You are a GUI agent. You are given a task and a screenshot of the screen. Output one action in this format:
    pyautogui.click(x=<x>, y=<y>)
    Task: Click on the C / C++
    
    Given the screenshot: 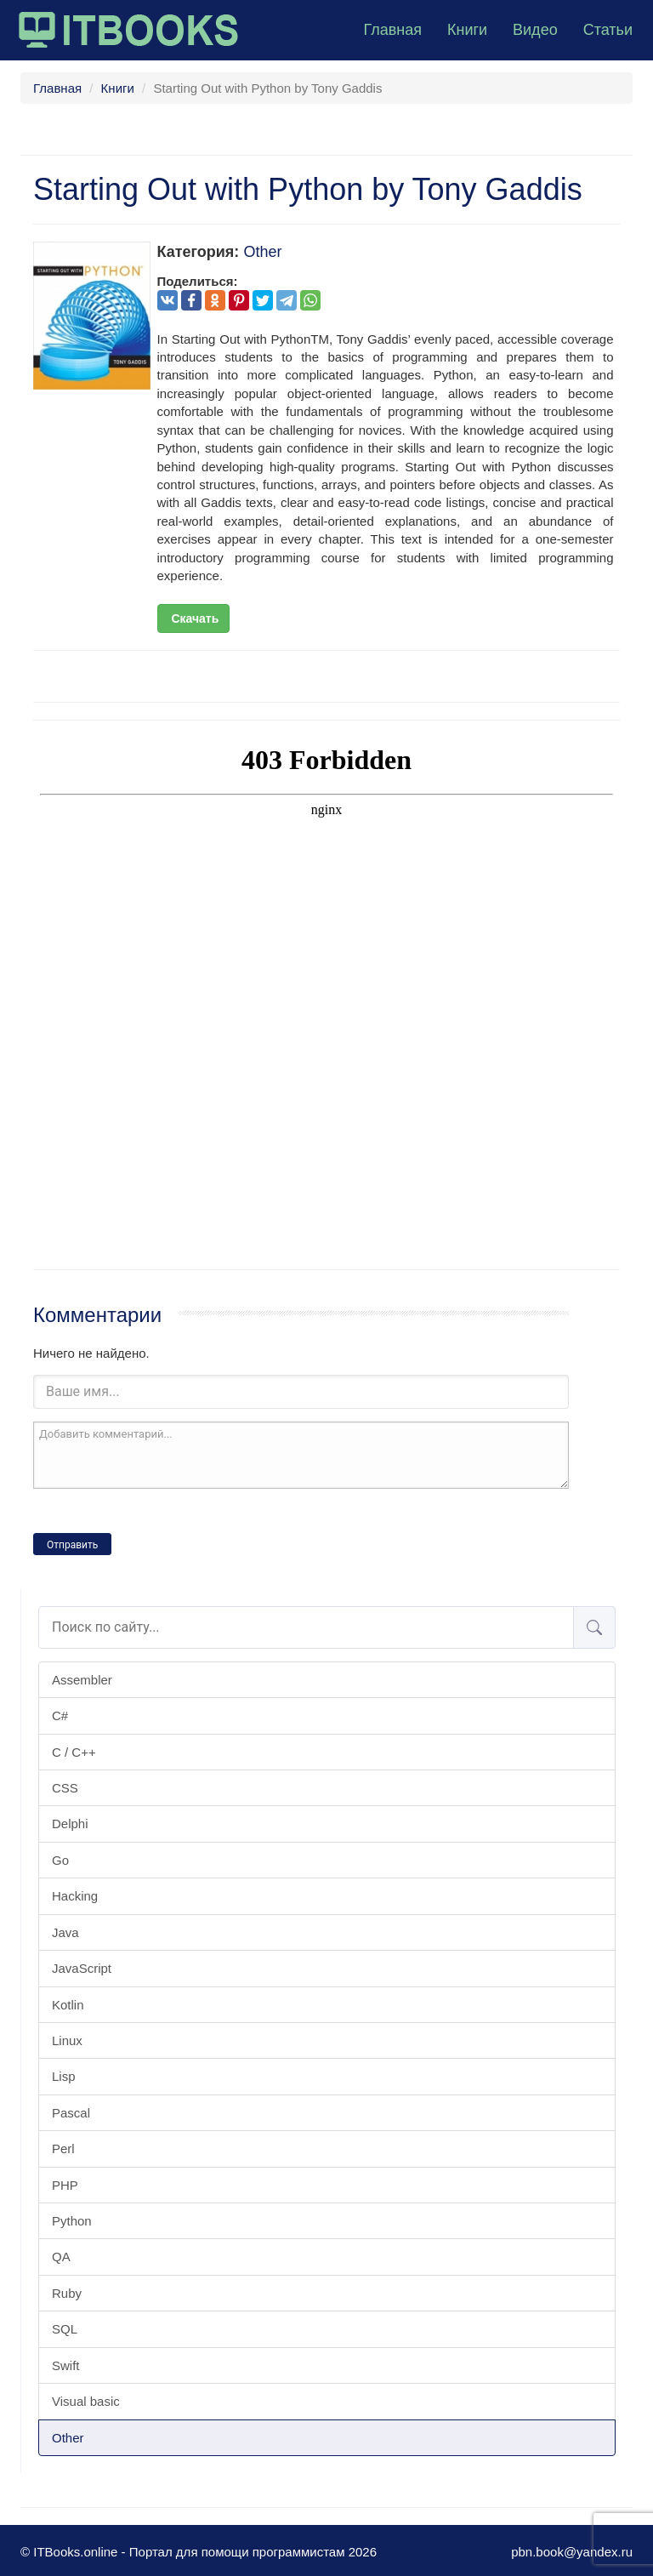 What is the action you would take?
    pyautogui.click(x=74, y=1752)
    